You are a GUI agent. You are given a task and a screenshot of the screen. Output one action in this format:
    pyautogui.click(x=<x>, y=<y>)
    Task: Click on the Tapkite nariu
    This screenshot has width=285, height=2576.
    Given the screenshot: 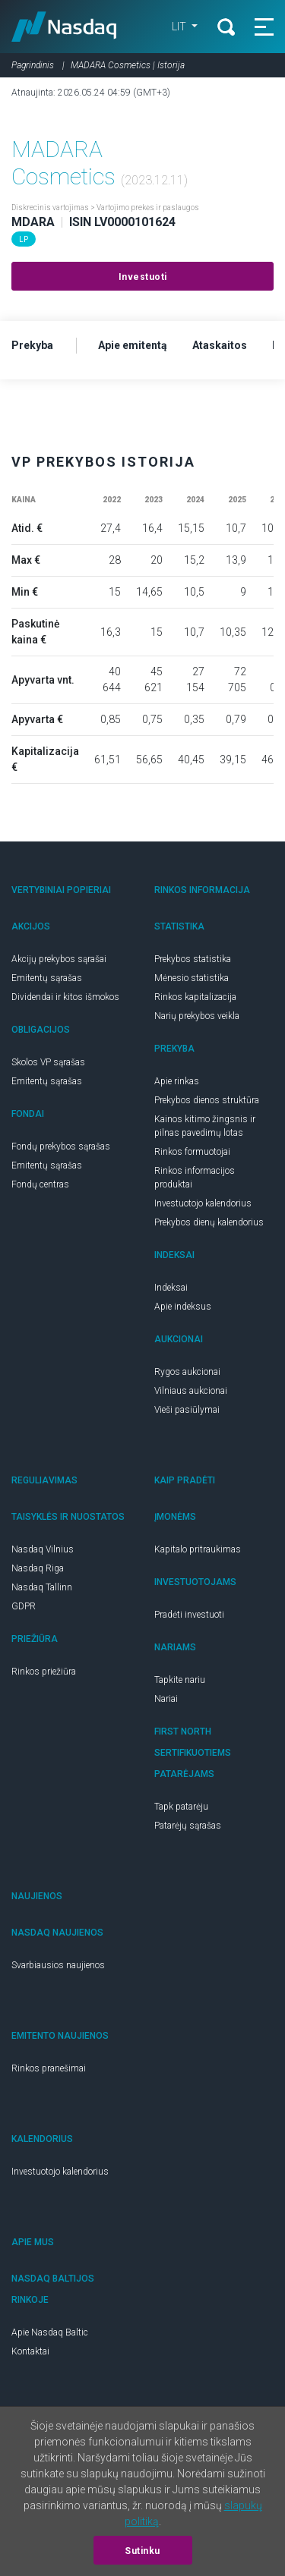 What is the action you would take?
    pyautogui.click(x=179, y=1680)
    